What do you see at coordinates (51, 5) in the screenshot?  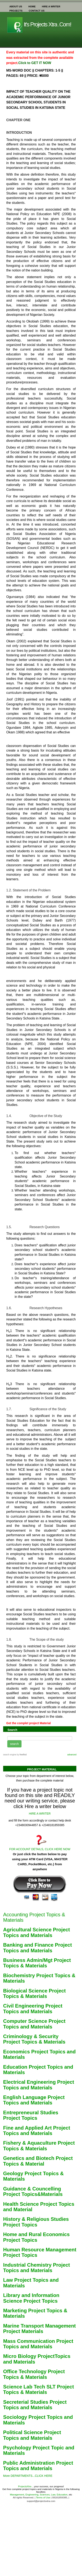 I see `HIRE A WRITER` at bounding box center [51, 5].